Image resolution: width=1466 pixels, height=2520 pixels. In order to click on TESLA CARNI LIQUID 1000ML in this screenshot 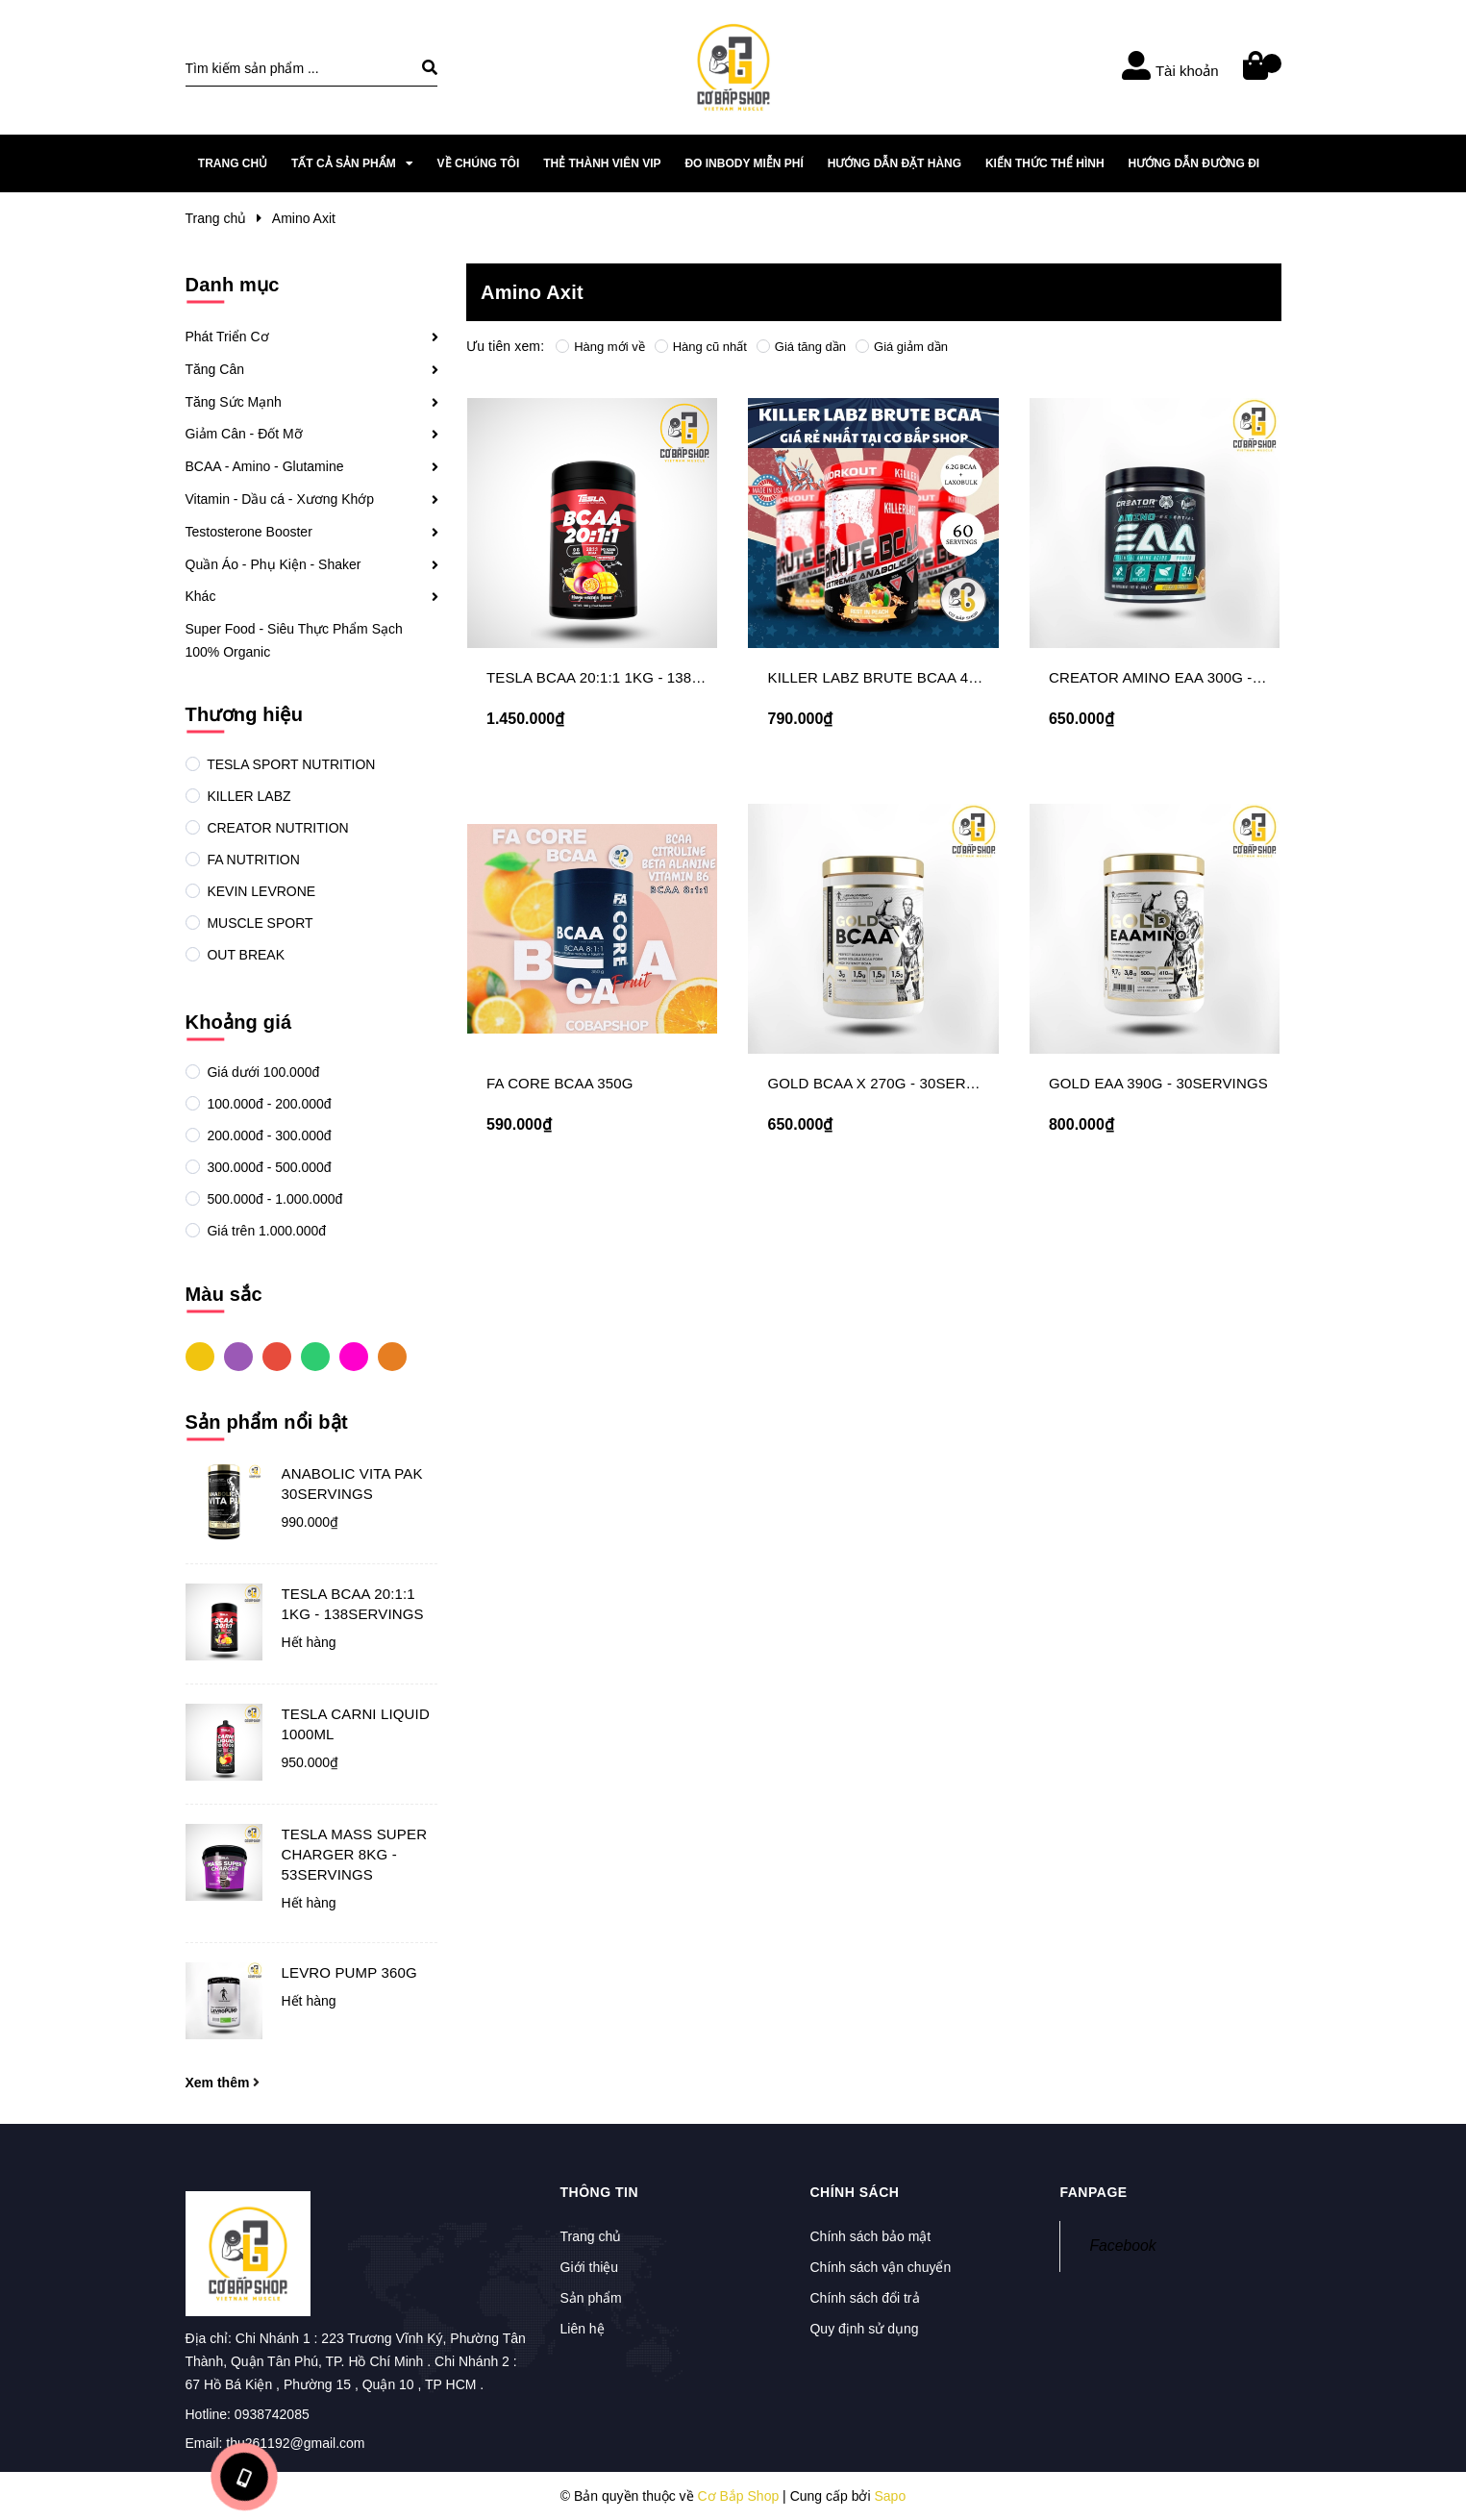, I will do `click(356, 1724)`.